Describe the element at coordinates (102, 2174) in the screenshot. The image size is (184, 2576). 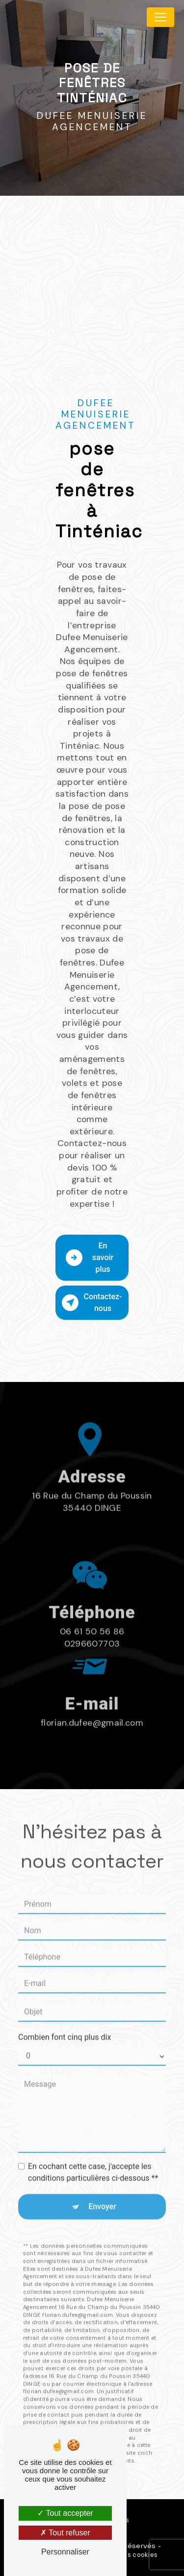
I see `Envoyer` at that location.